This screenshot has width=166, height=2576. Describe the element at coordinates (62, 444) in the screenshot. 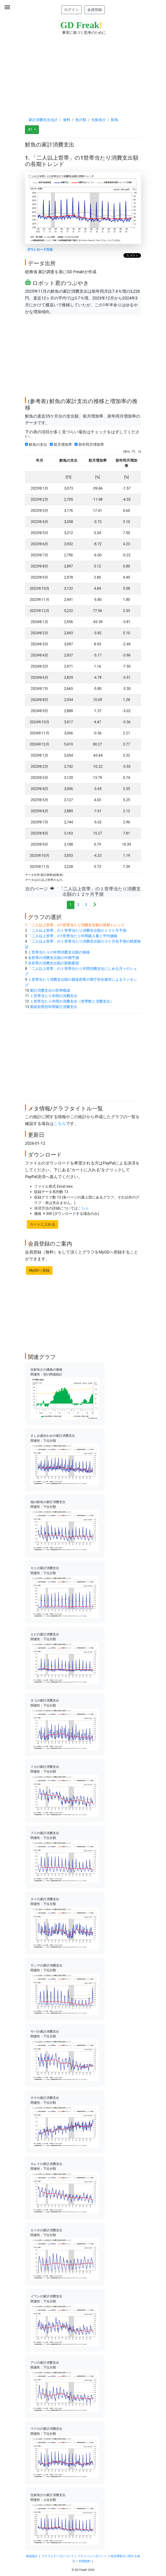

I see `前月増加率` at that location.